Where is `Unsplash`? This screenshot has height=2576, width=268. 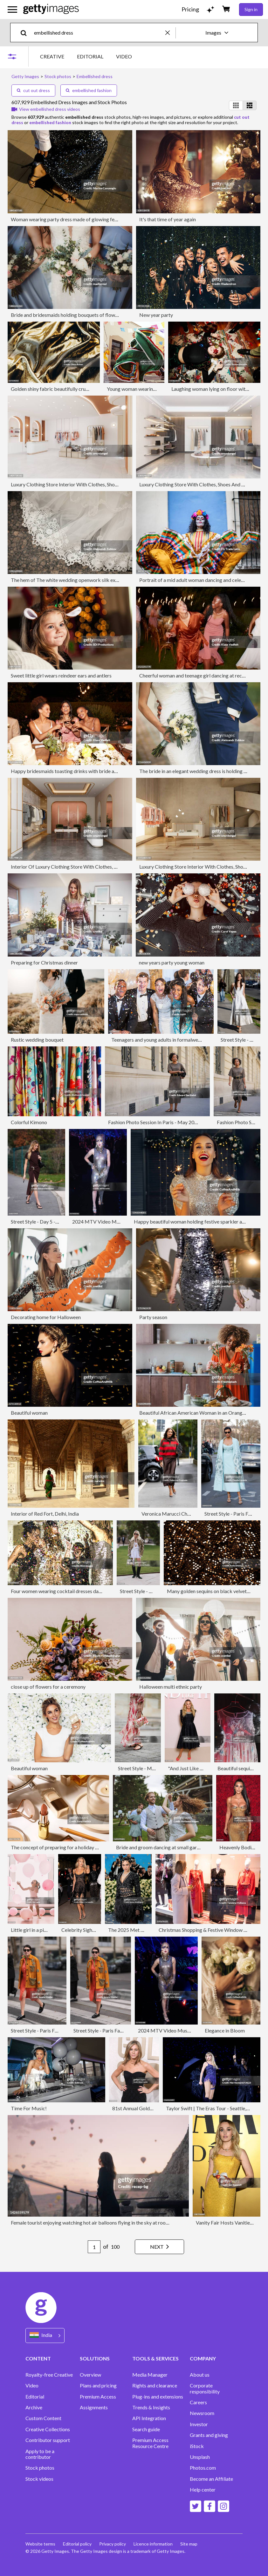 Unsplash is located at coordinates (200, 2457).